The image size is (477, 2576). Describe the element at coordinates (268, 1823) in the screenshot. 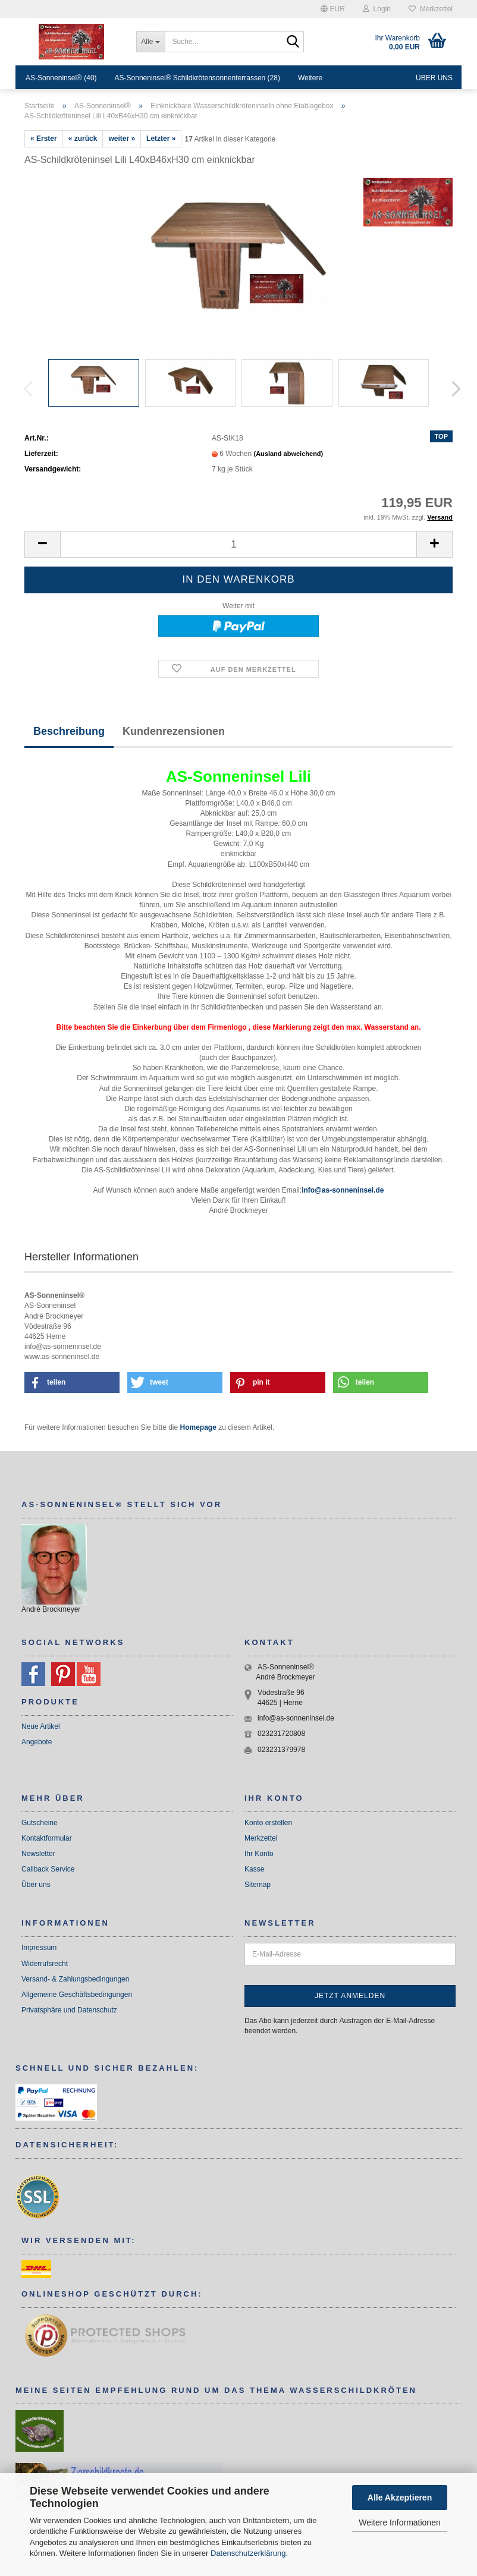

I see `Konto erstellen` at that location.